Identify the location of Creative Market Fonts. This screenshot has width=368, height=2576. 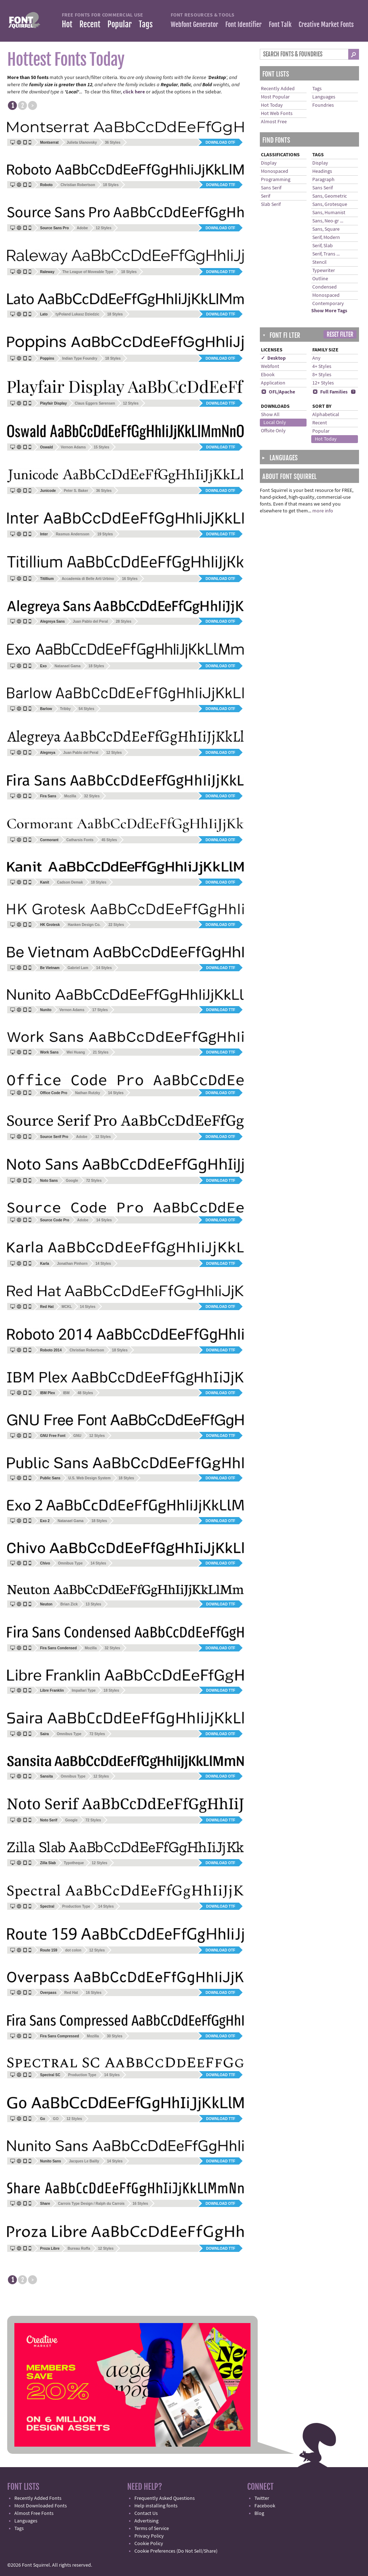
(326, 24).